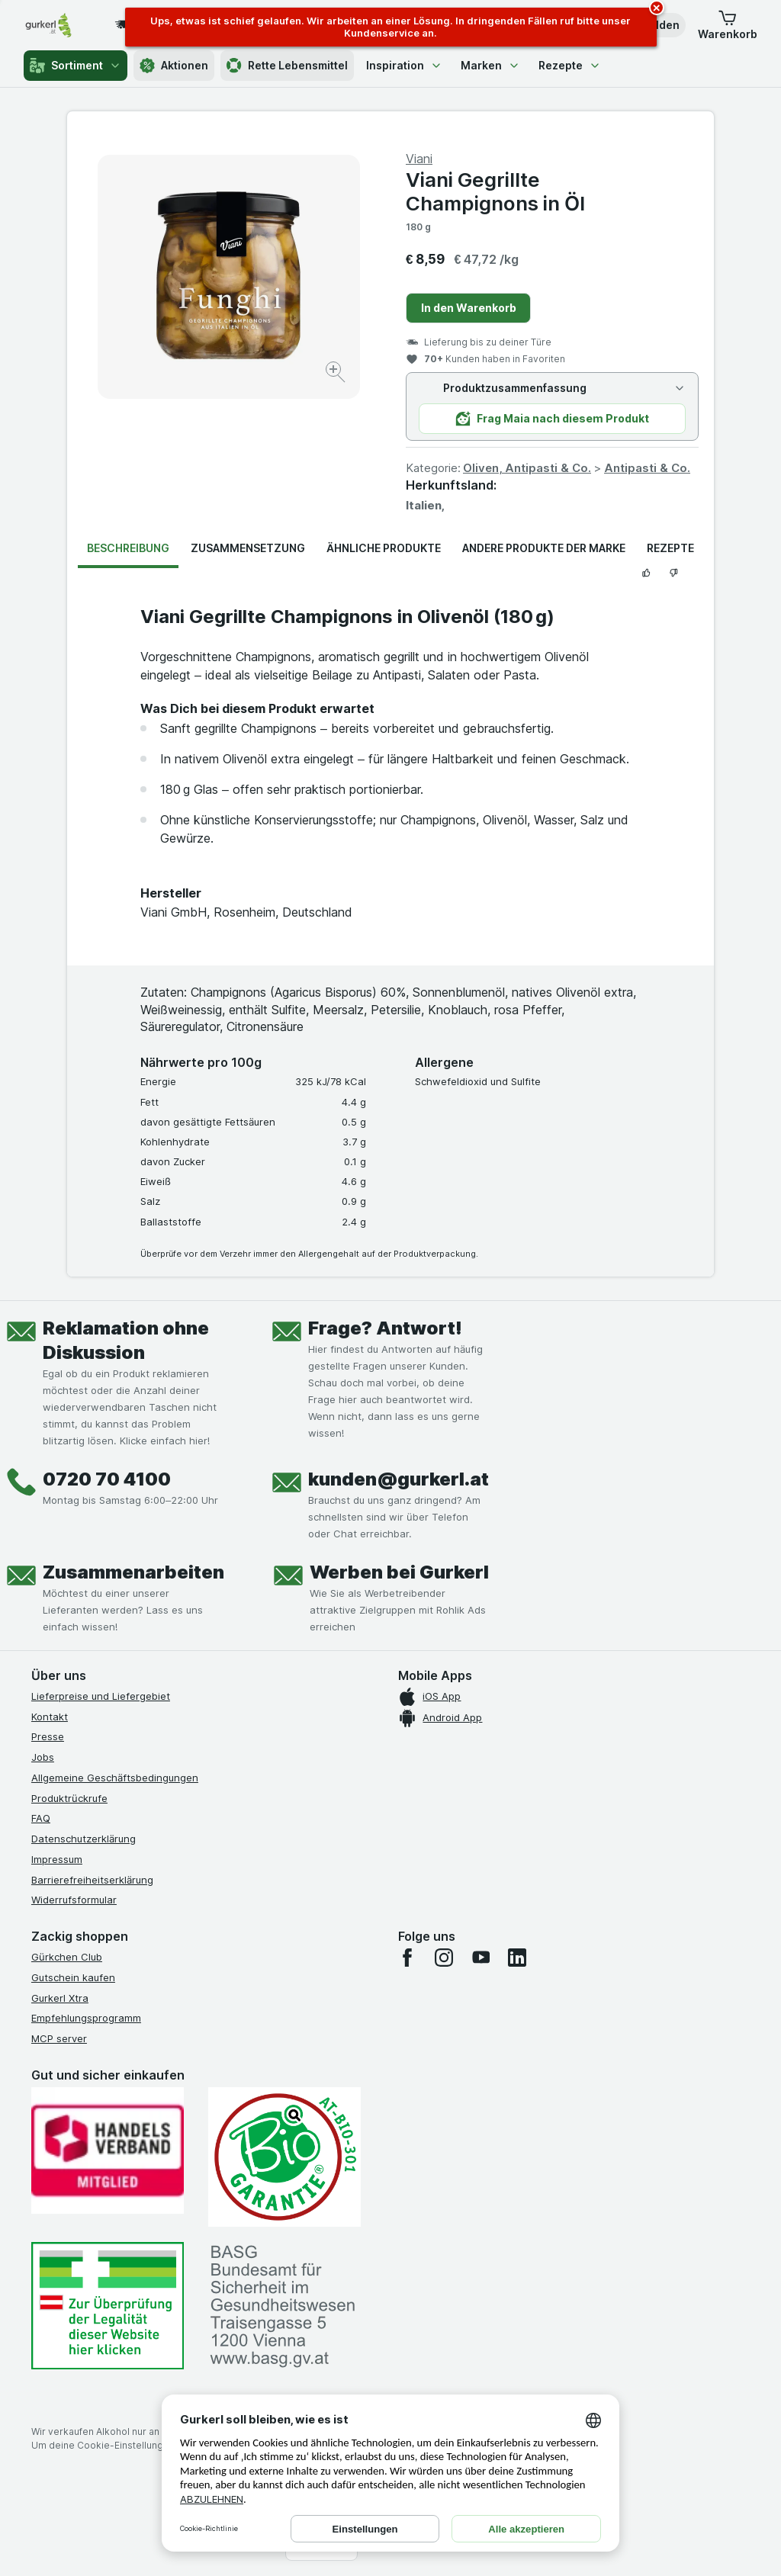  What do you see at coordinates (727, 25) in the screenshot?
I see `[button]` at bounding box center [727, 25].